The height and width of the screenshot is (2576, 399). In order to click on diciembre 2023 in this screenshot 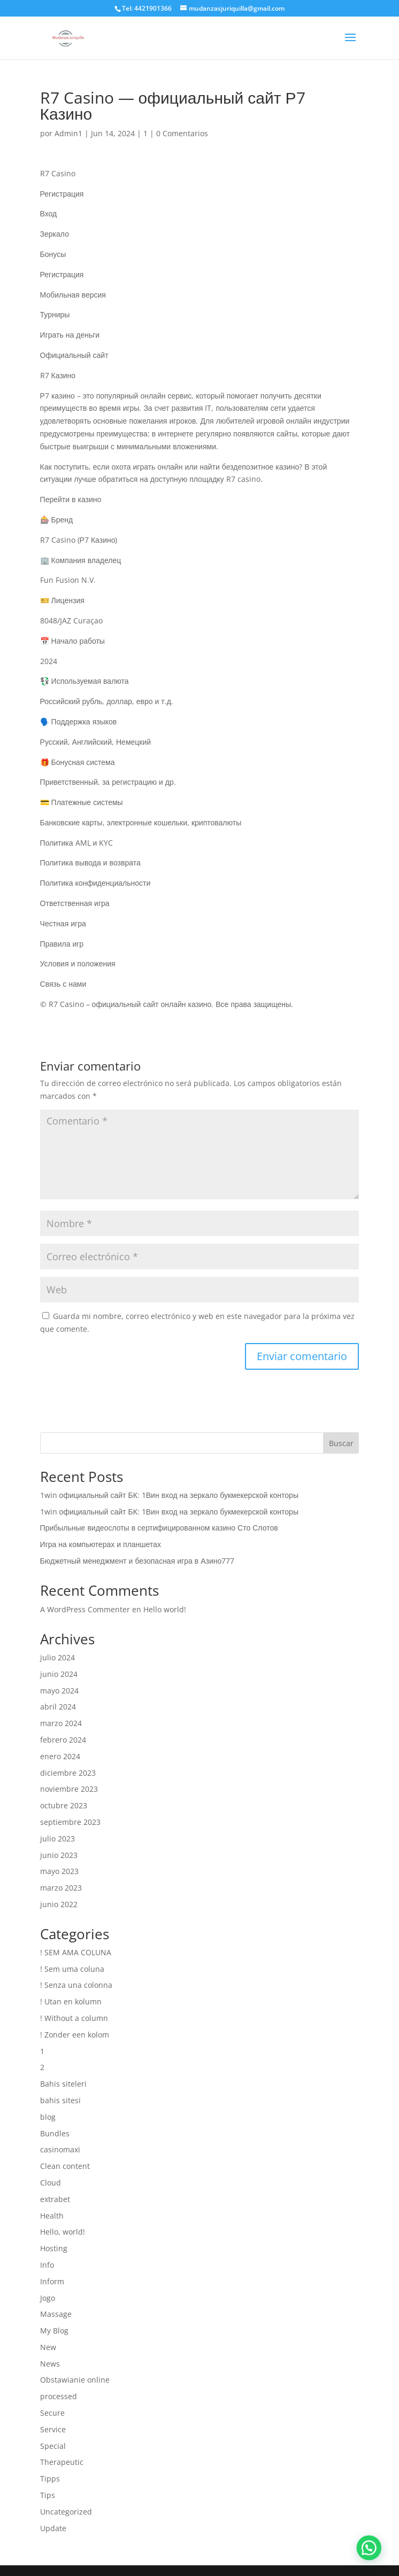, I will do `click(68, 1773)`.